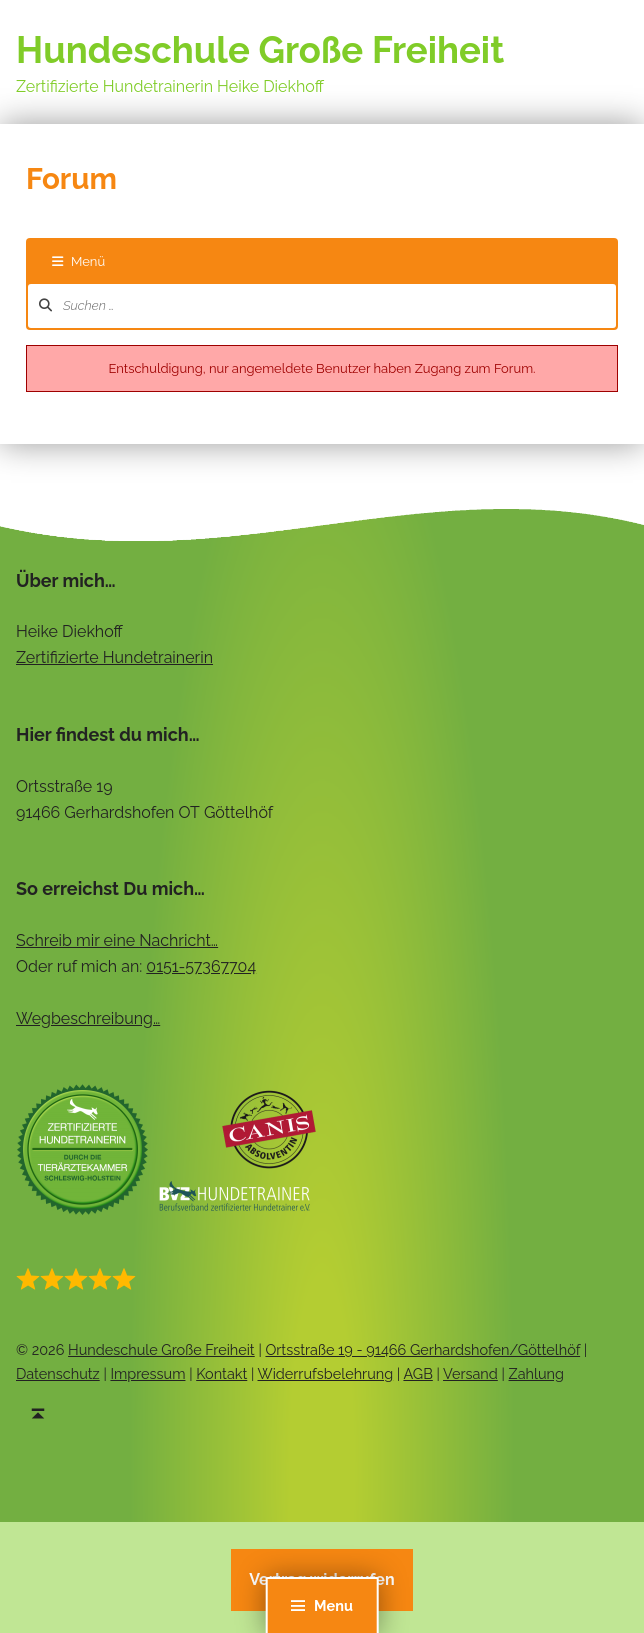 Image resolution: width=644 pixels, height=1633 pixels. Describe the element at coordinates (260, 50) in the screenshot. I see `Hundeschule Große Freiheit` at that location.